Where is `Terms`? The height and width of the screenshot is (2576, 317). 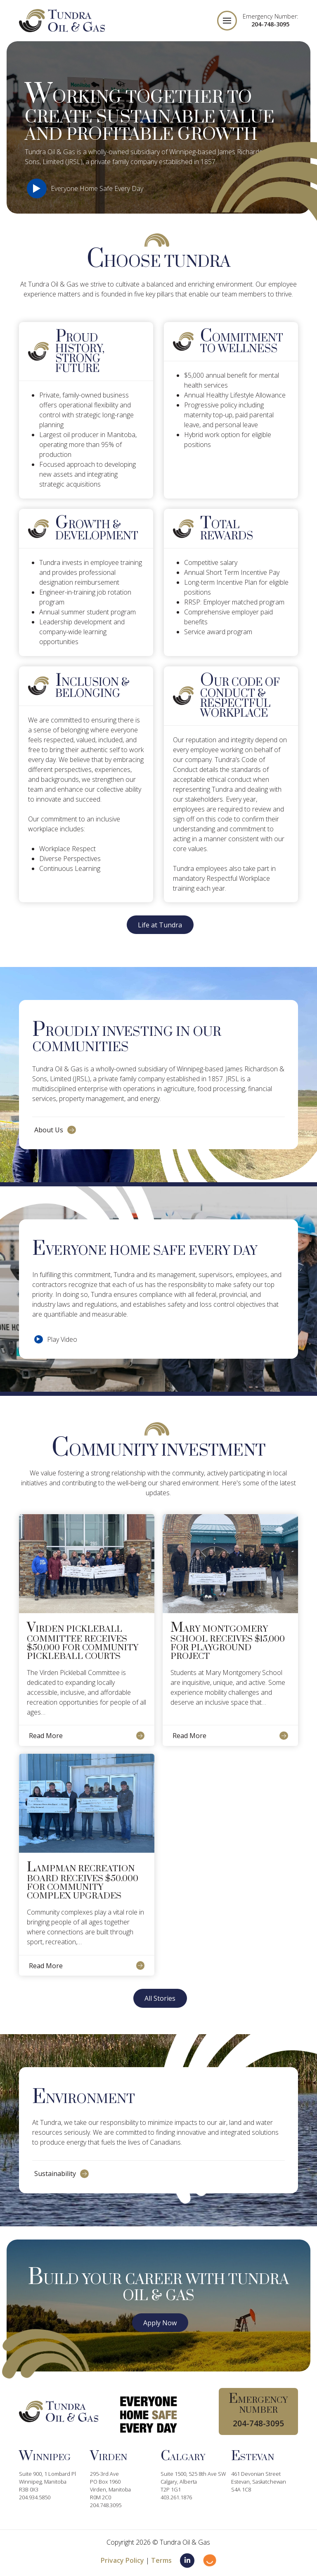
Terms is located at coordinates (161, 2560).